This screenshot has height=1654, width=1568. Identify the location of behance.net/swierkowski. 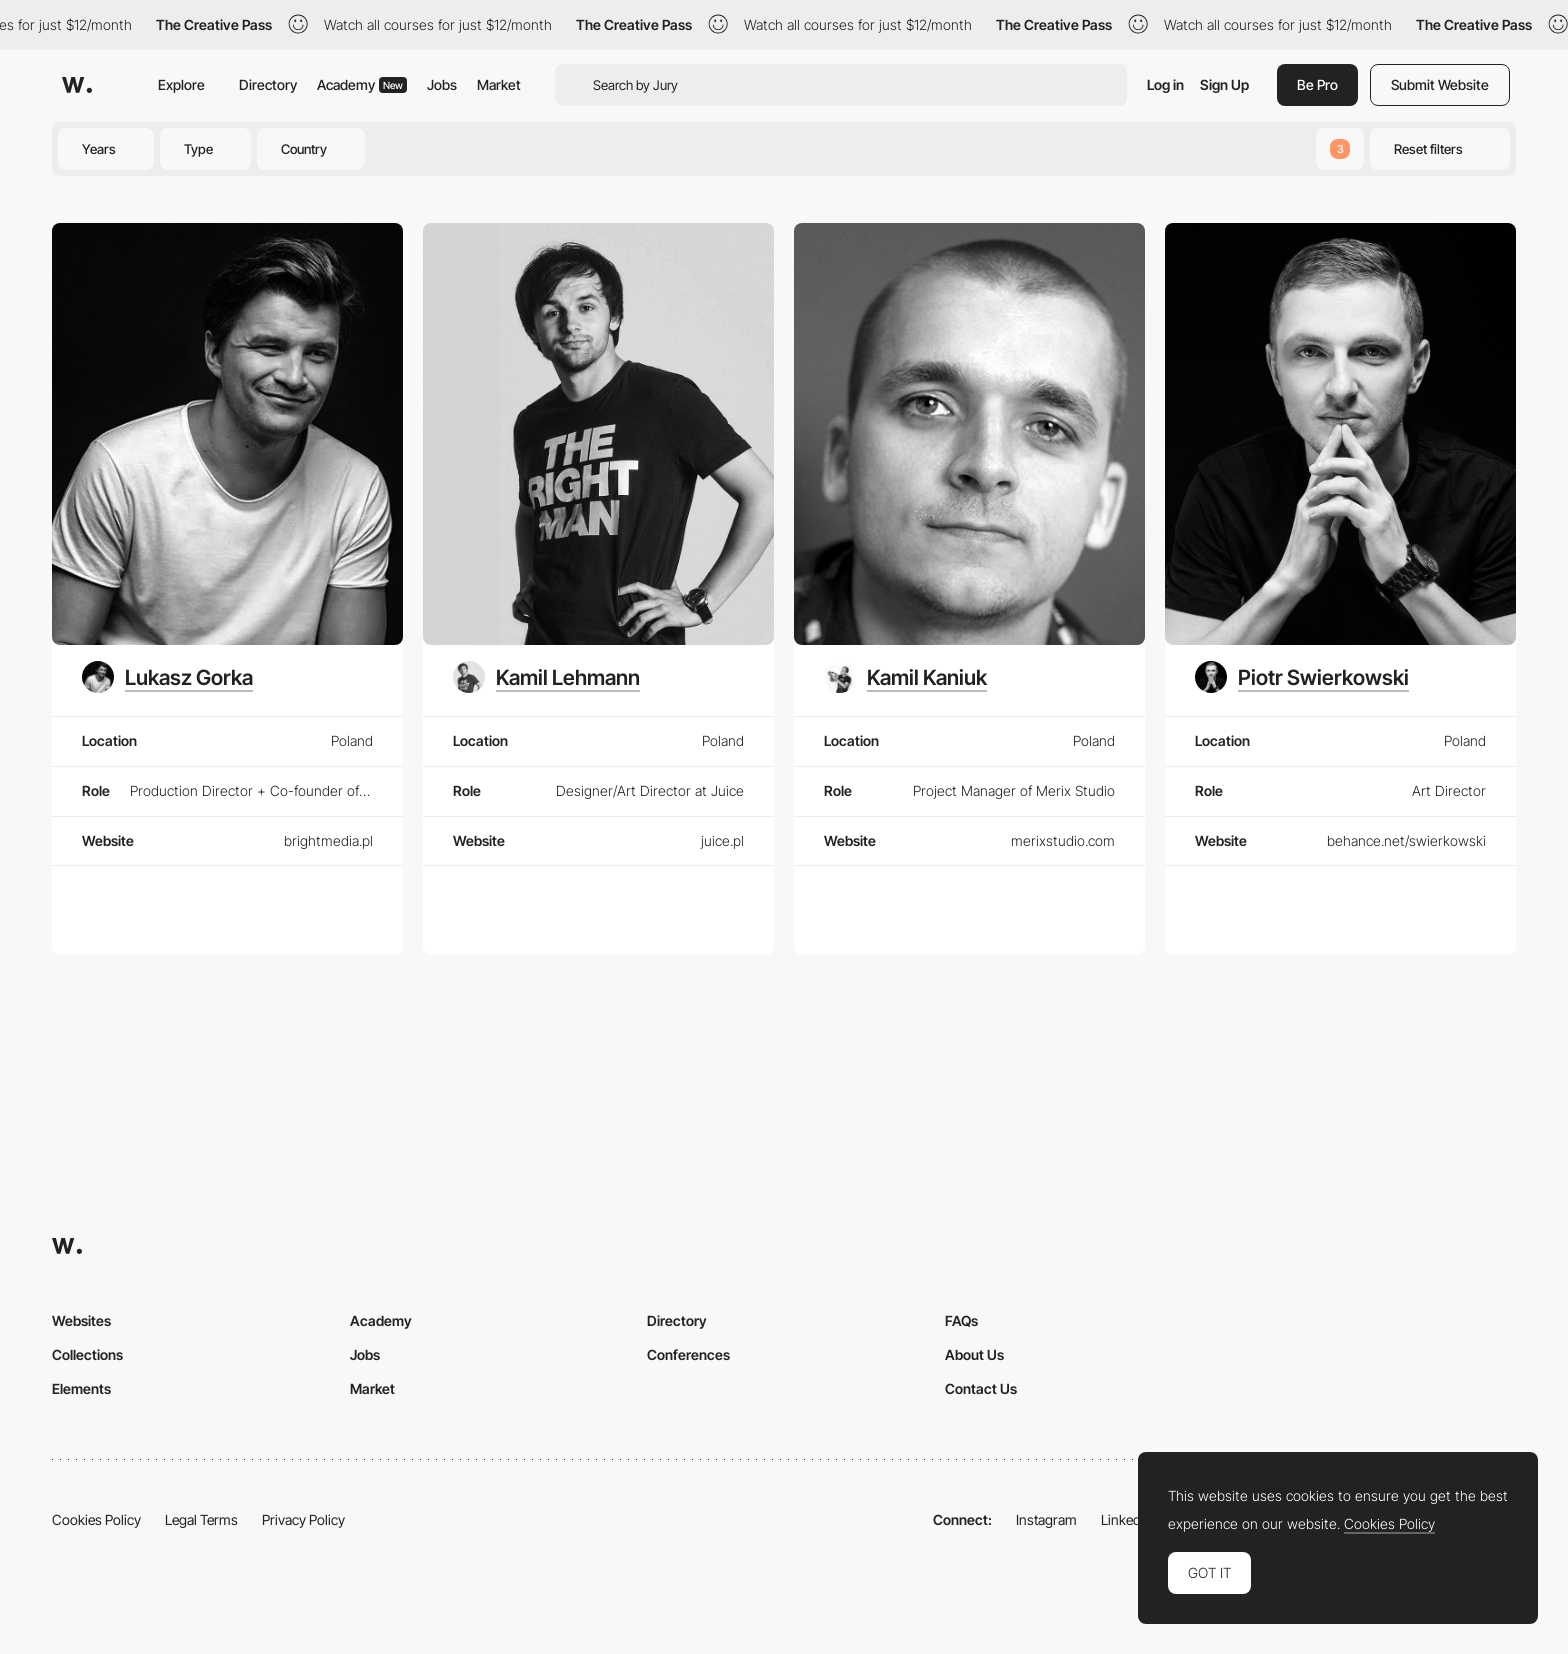
(1406, 840).